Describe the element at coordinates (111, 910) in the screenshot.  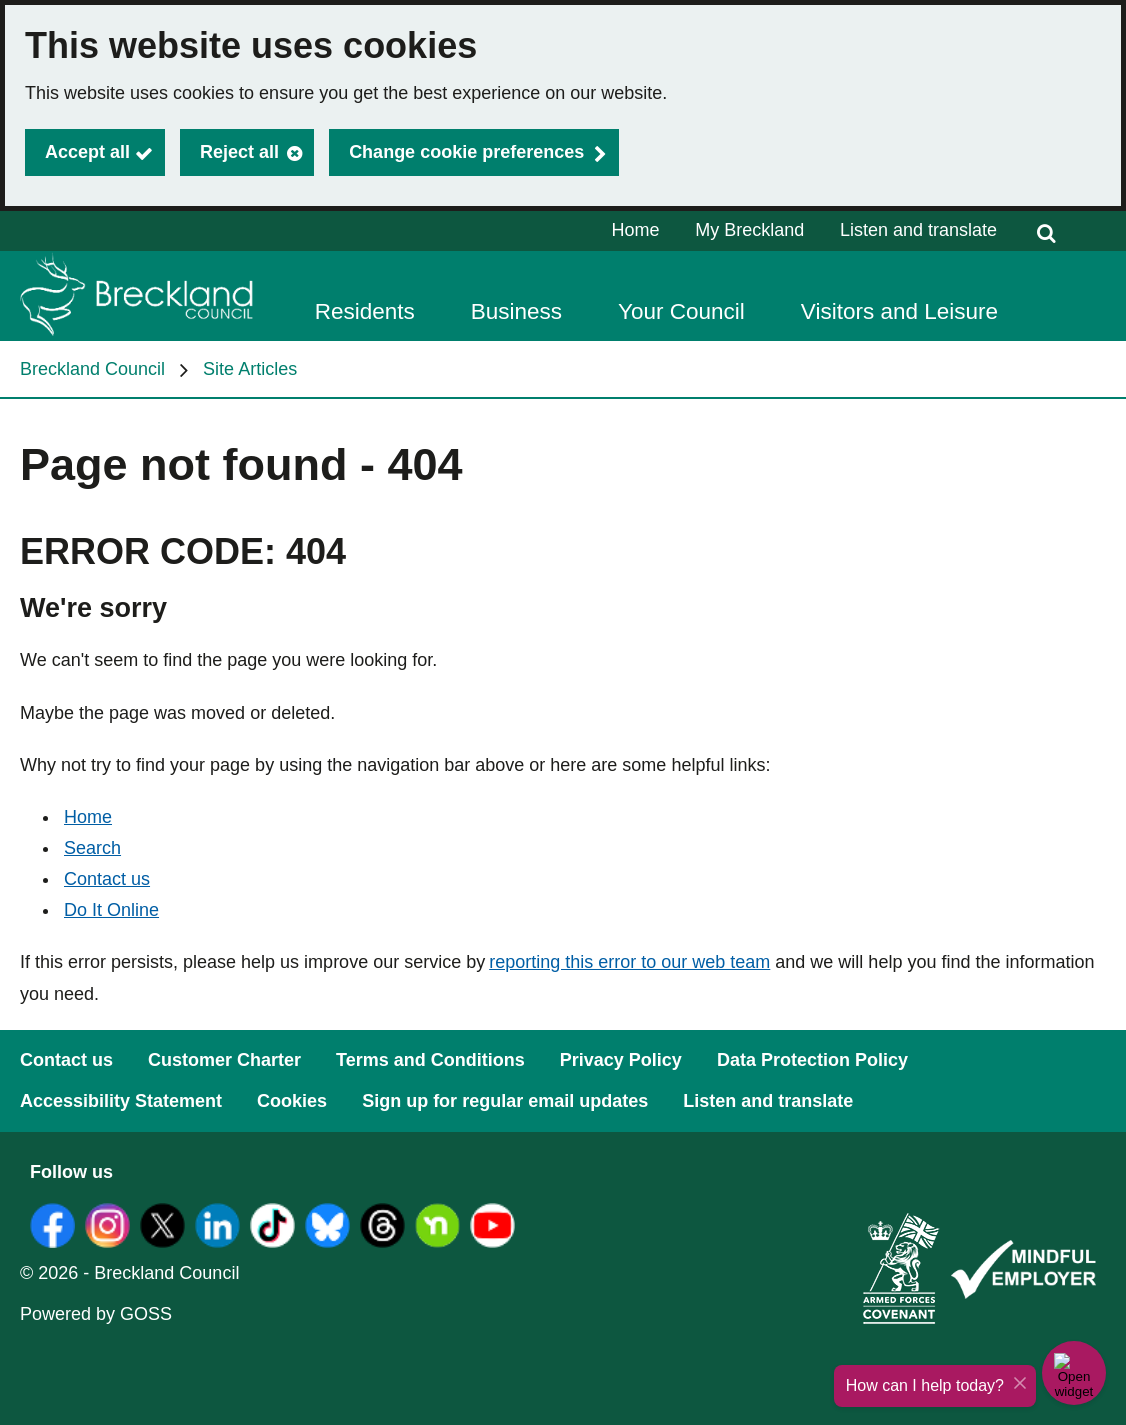
I see `Do It Online` at that location.